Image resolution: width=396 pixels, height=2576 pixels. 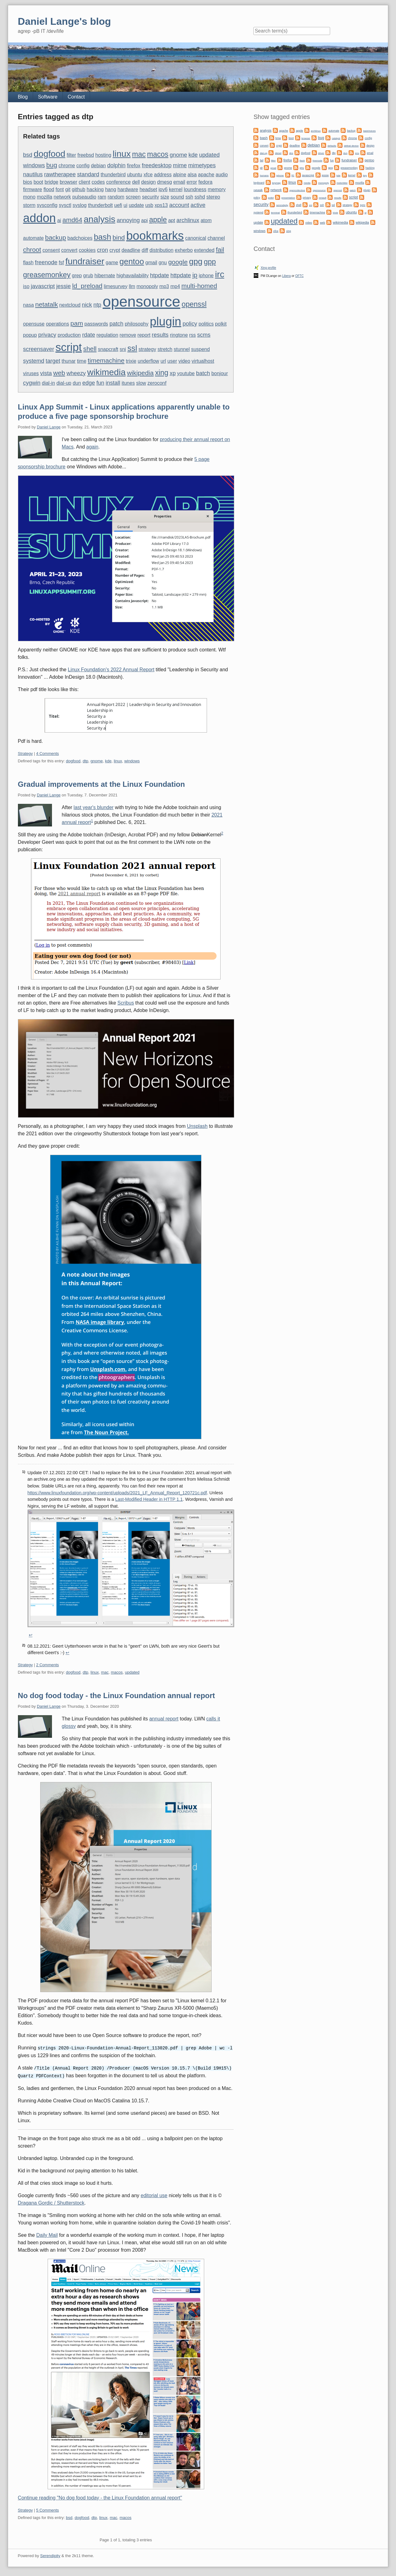 What do you see at coordinates (321, 153) in the screenshot?
I see `driver` at bounding box center [321, 153].